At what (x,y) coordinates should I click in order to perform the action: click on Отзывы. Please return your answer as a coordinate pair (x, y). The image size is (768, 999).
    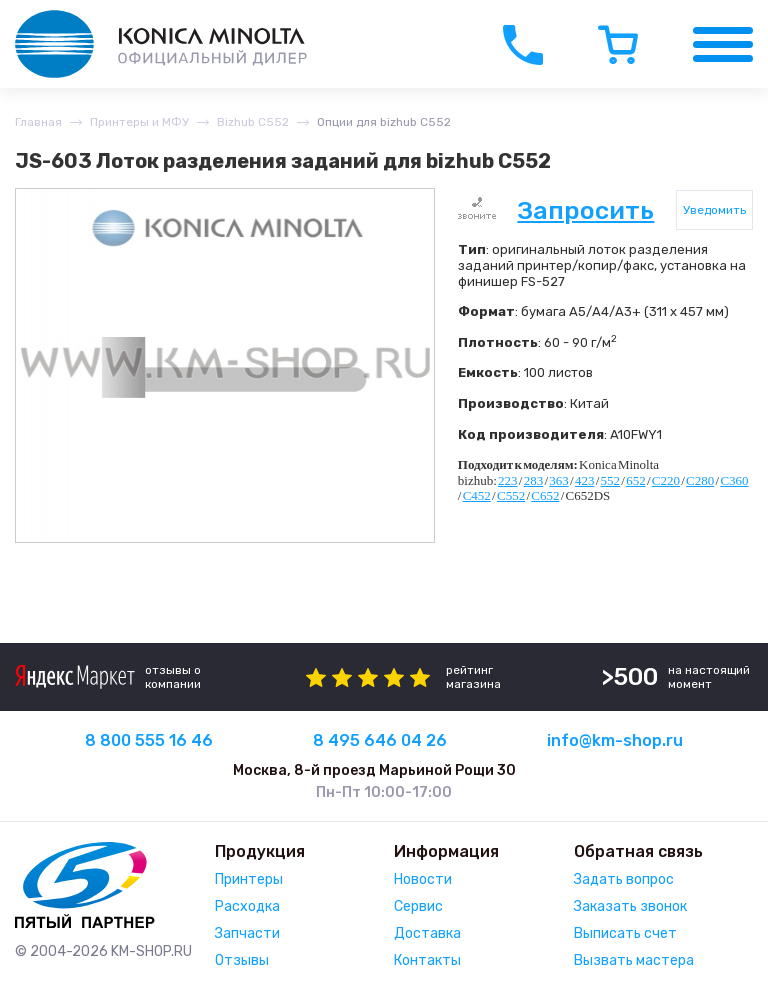
    Looking at the image, I should click on (242, 960).